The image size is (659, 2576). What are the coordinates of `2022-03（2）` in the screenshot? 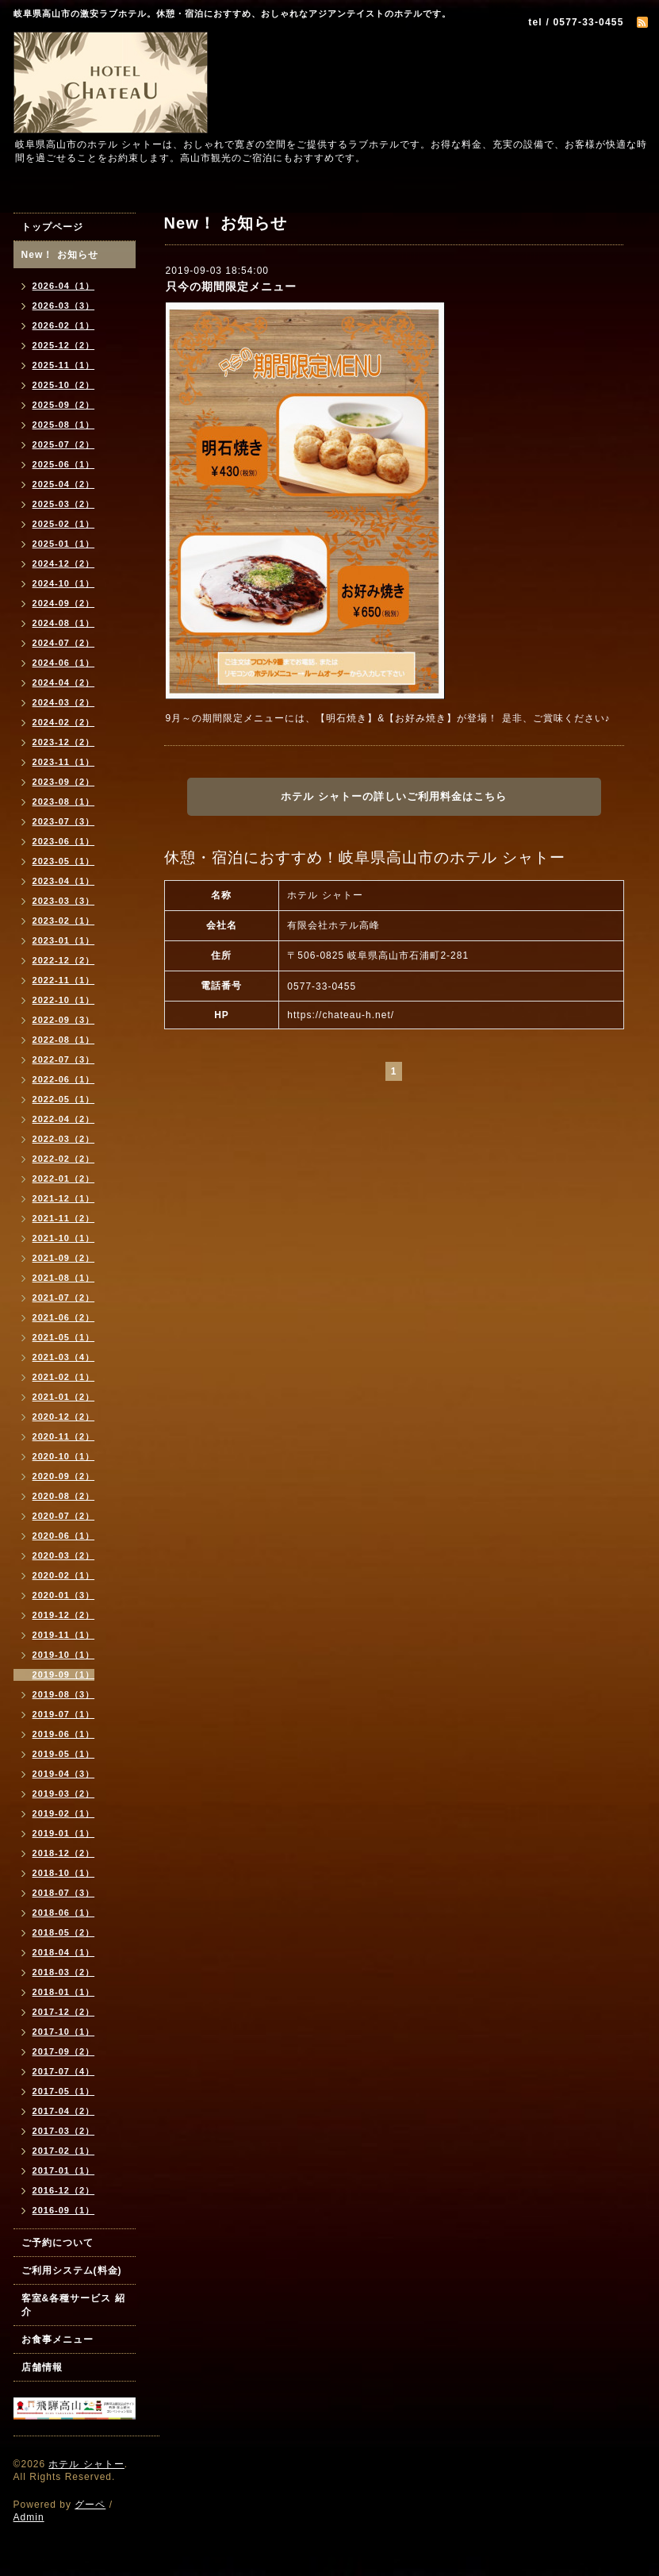 It's located at (64, 1139).